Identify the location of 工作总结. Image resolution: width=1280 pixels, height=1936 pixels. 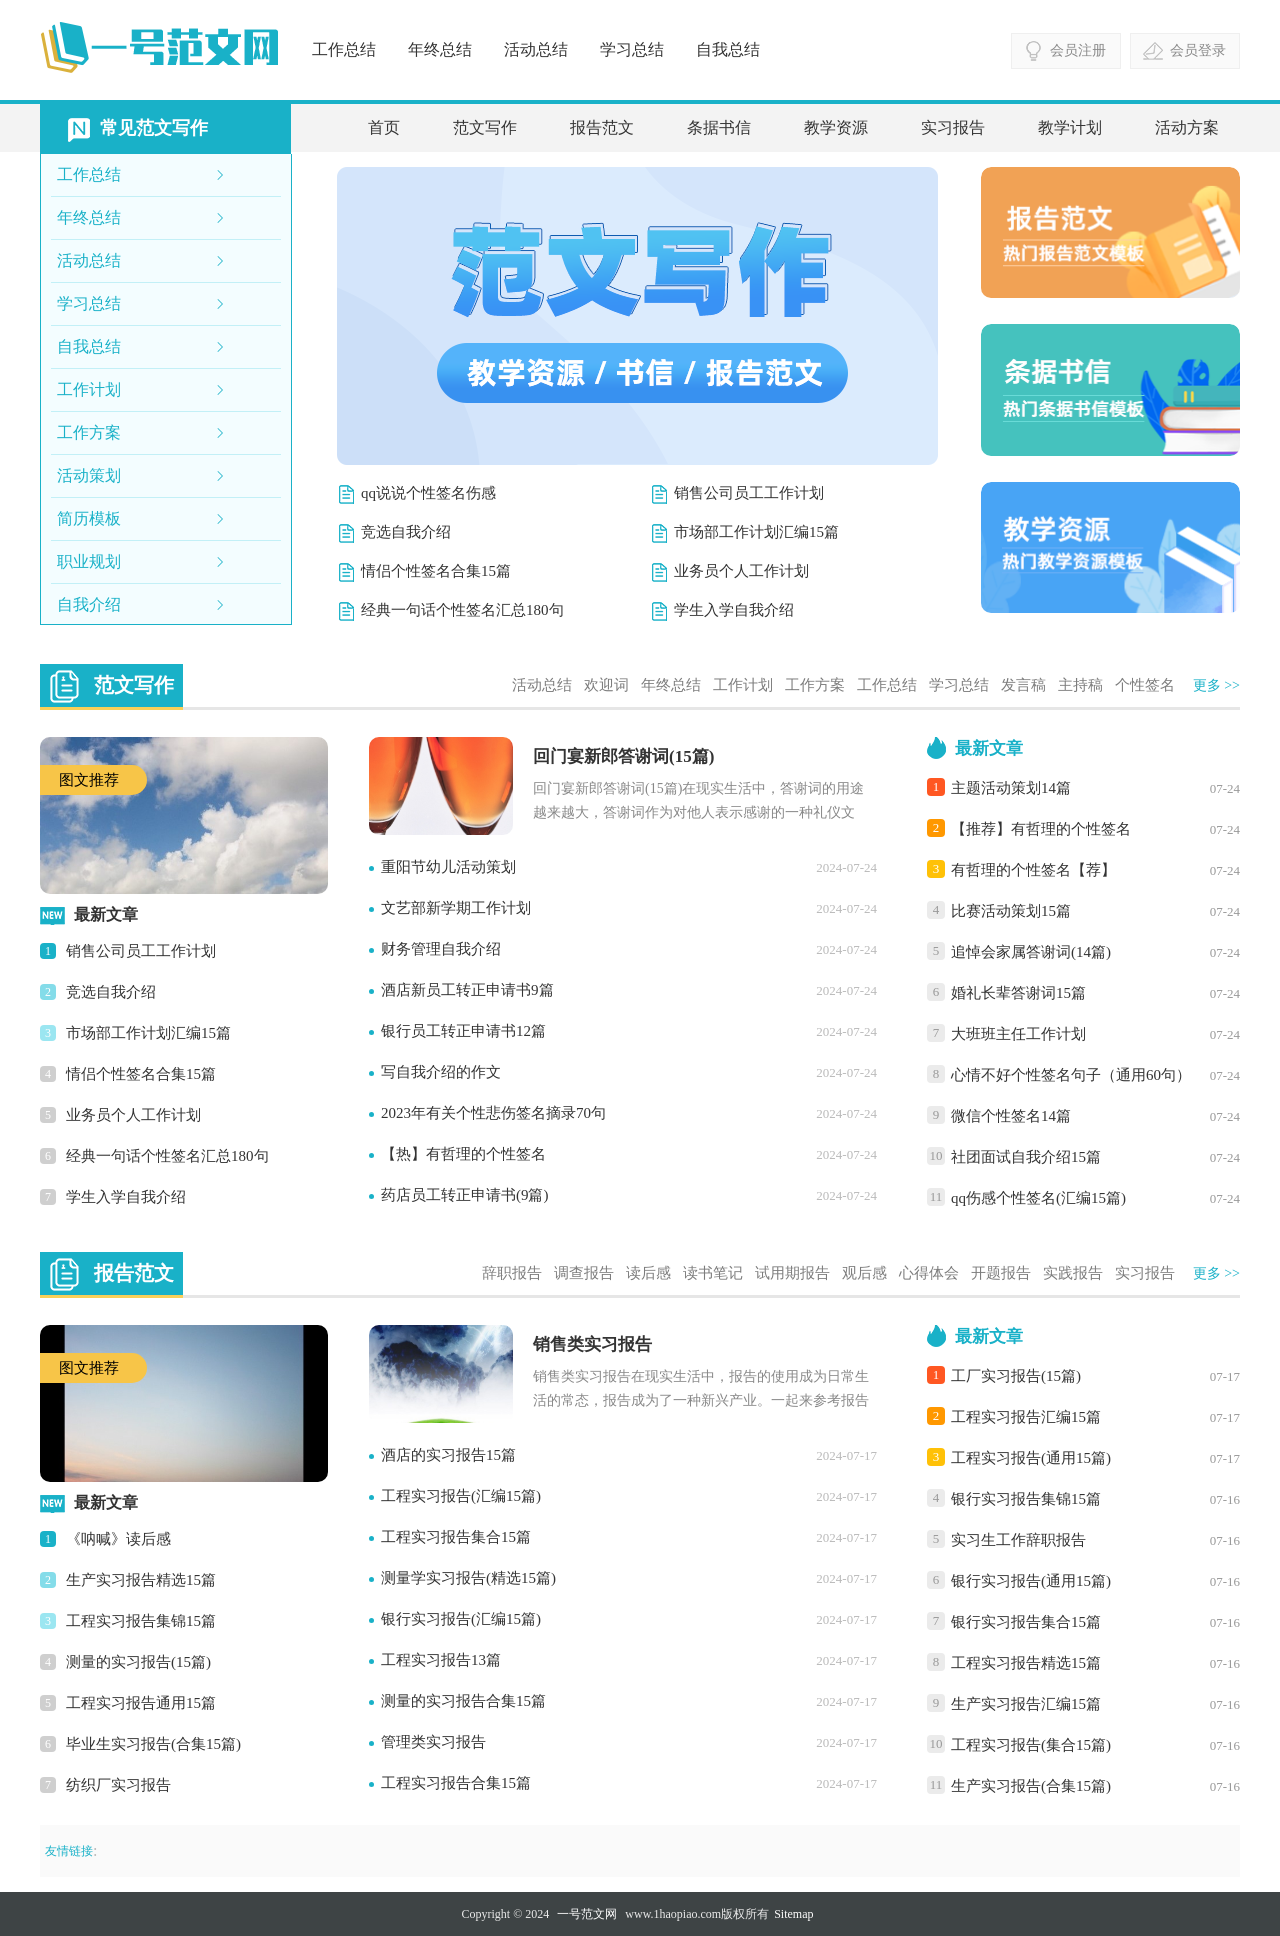
(344, 49).